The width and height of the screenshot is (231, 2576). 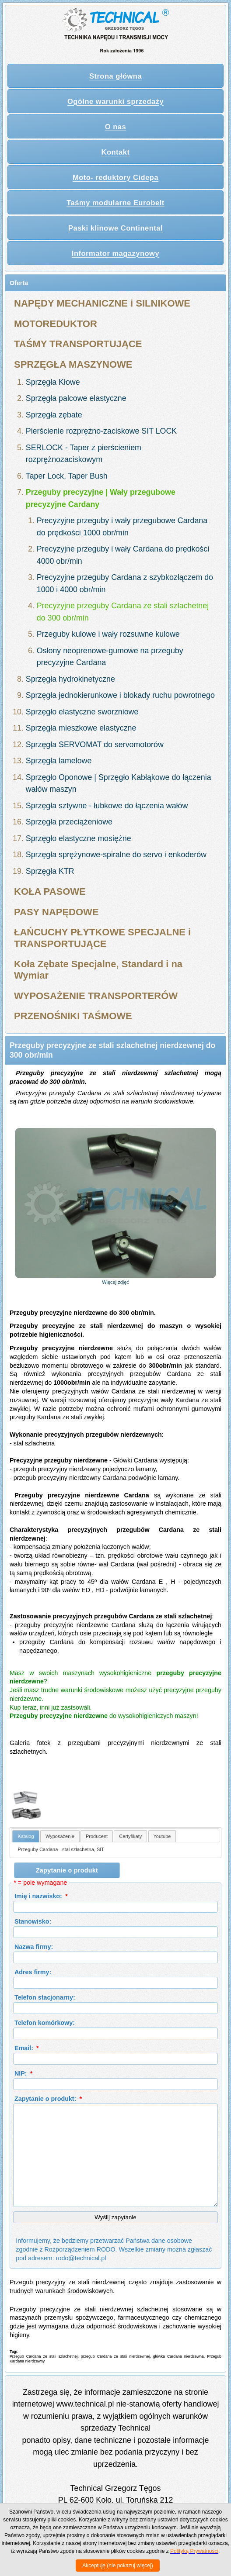 I want to click on Sprzęgło elastyczne mosiężne, so click(x=78, y=838).